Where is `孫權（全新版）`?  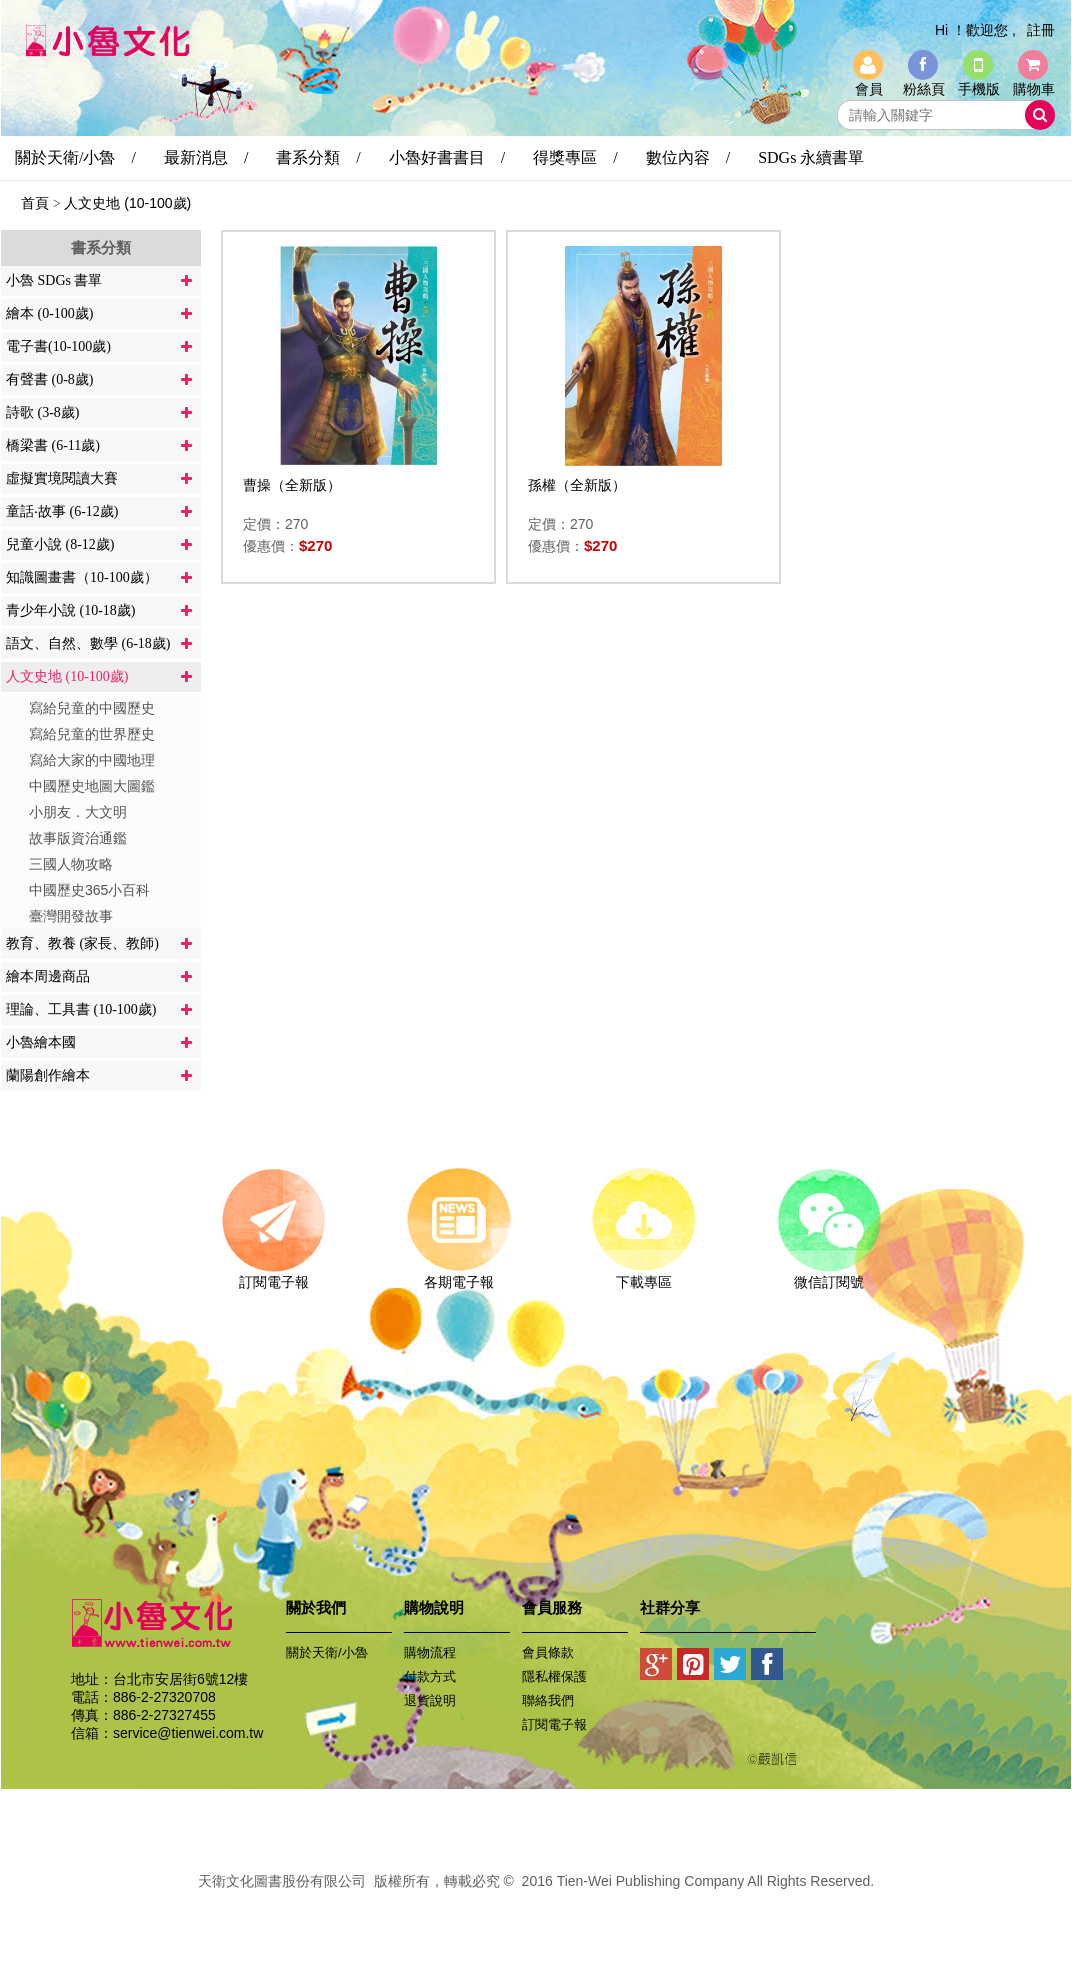 孫權（全新版） is located at coordinates (577, 485).